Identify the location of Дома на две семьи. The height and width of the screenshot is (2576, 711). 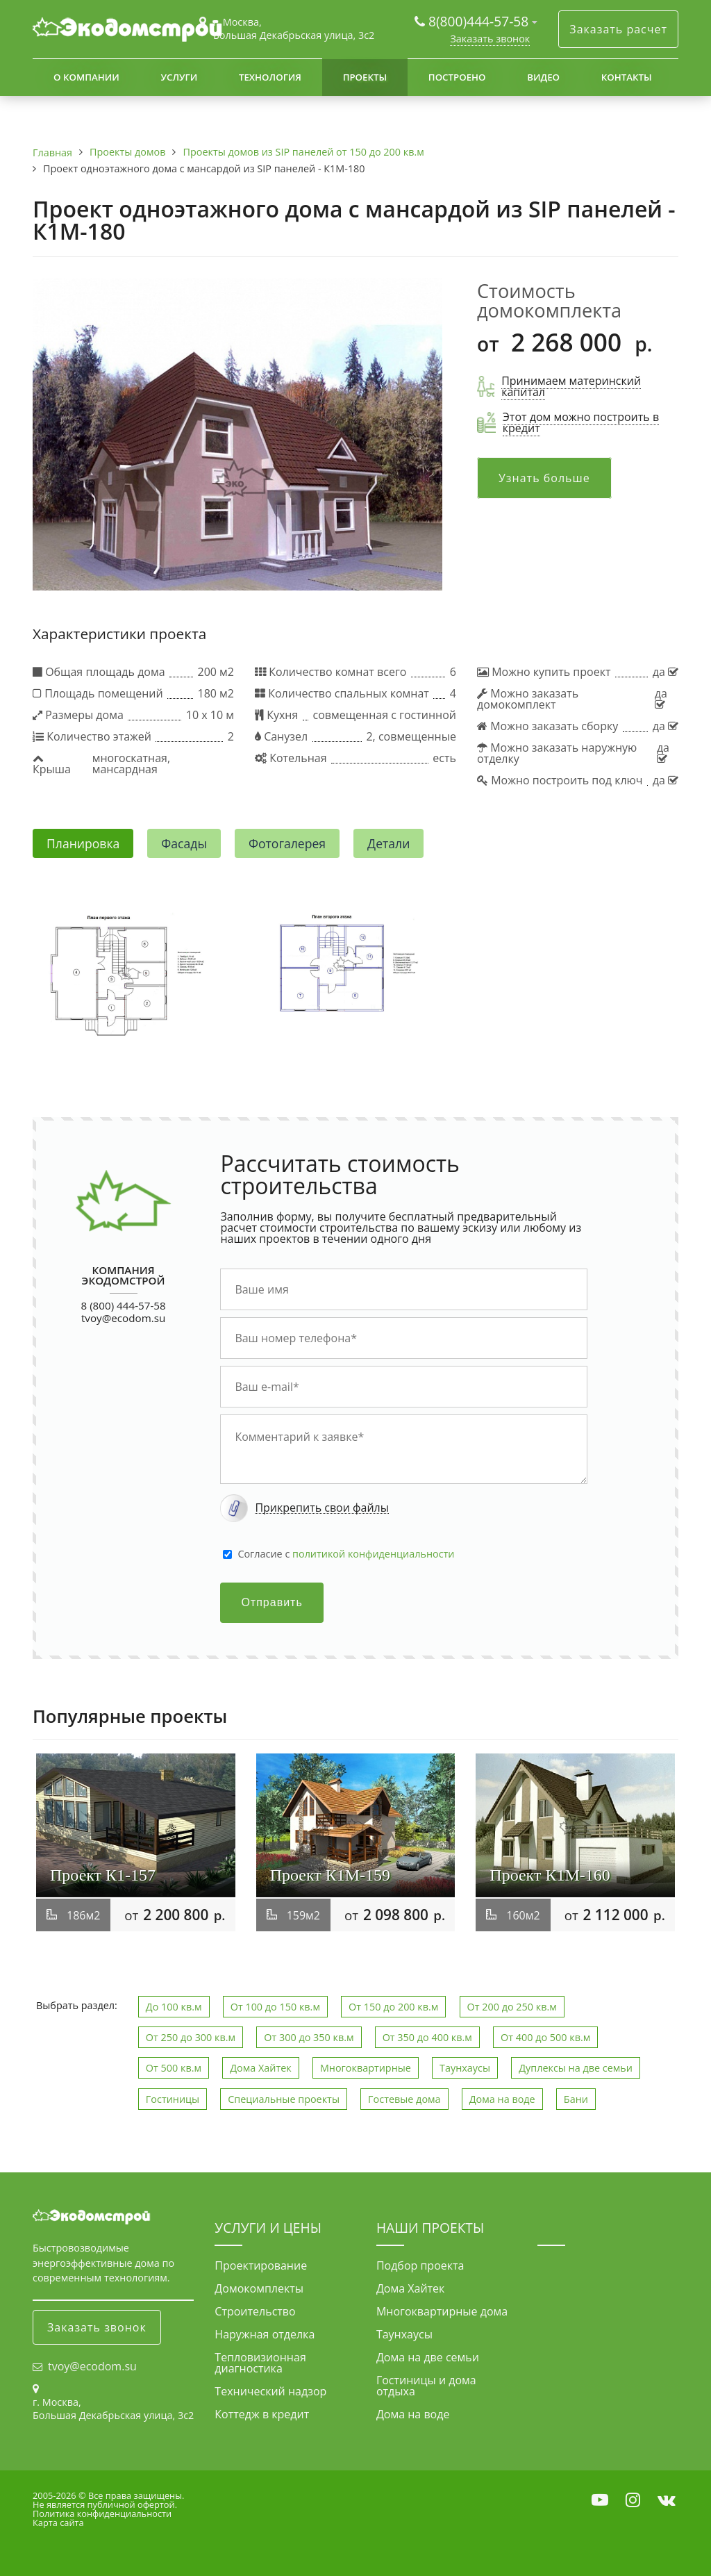
(427, 2357).